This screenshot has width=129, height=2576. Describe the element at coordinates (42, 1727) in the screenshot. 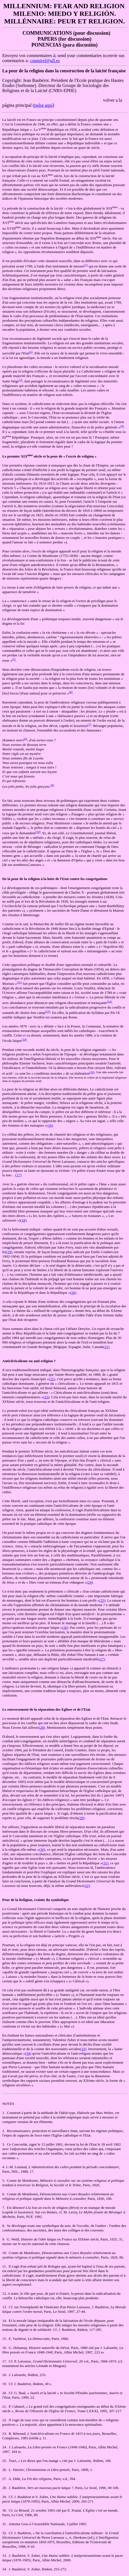

I see `(28)` at that location.